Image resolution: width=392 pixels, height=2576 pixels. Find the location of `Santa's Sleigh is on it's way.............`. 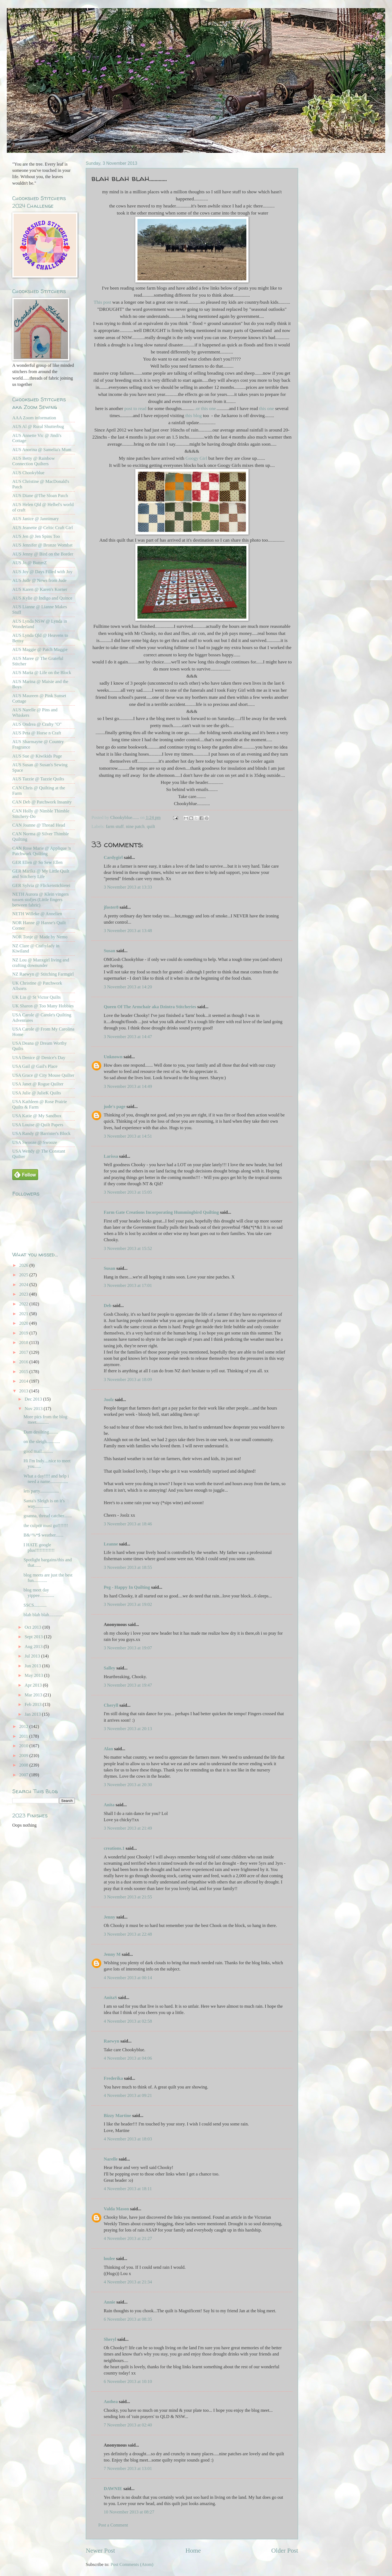

Santa's Sleigh is on it's way............. is located at coordinates (44, 1503).